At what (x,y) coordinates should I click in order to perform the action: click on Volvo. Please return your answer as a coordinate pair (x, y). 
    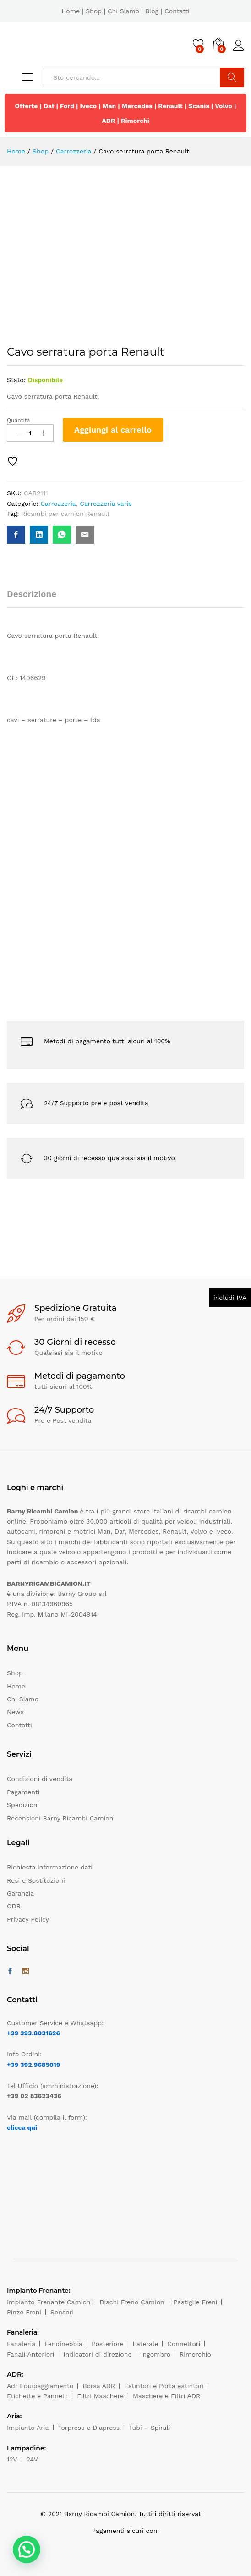
    Looking at the image, I should click on (223, 106).